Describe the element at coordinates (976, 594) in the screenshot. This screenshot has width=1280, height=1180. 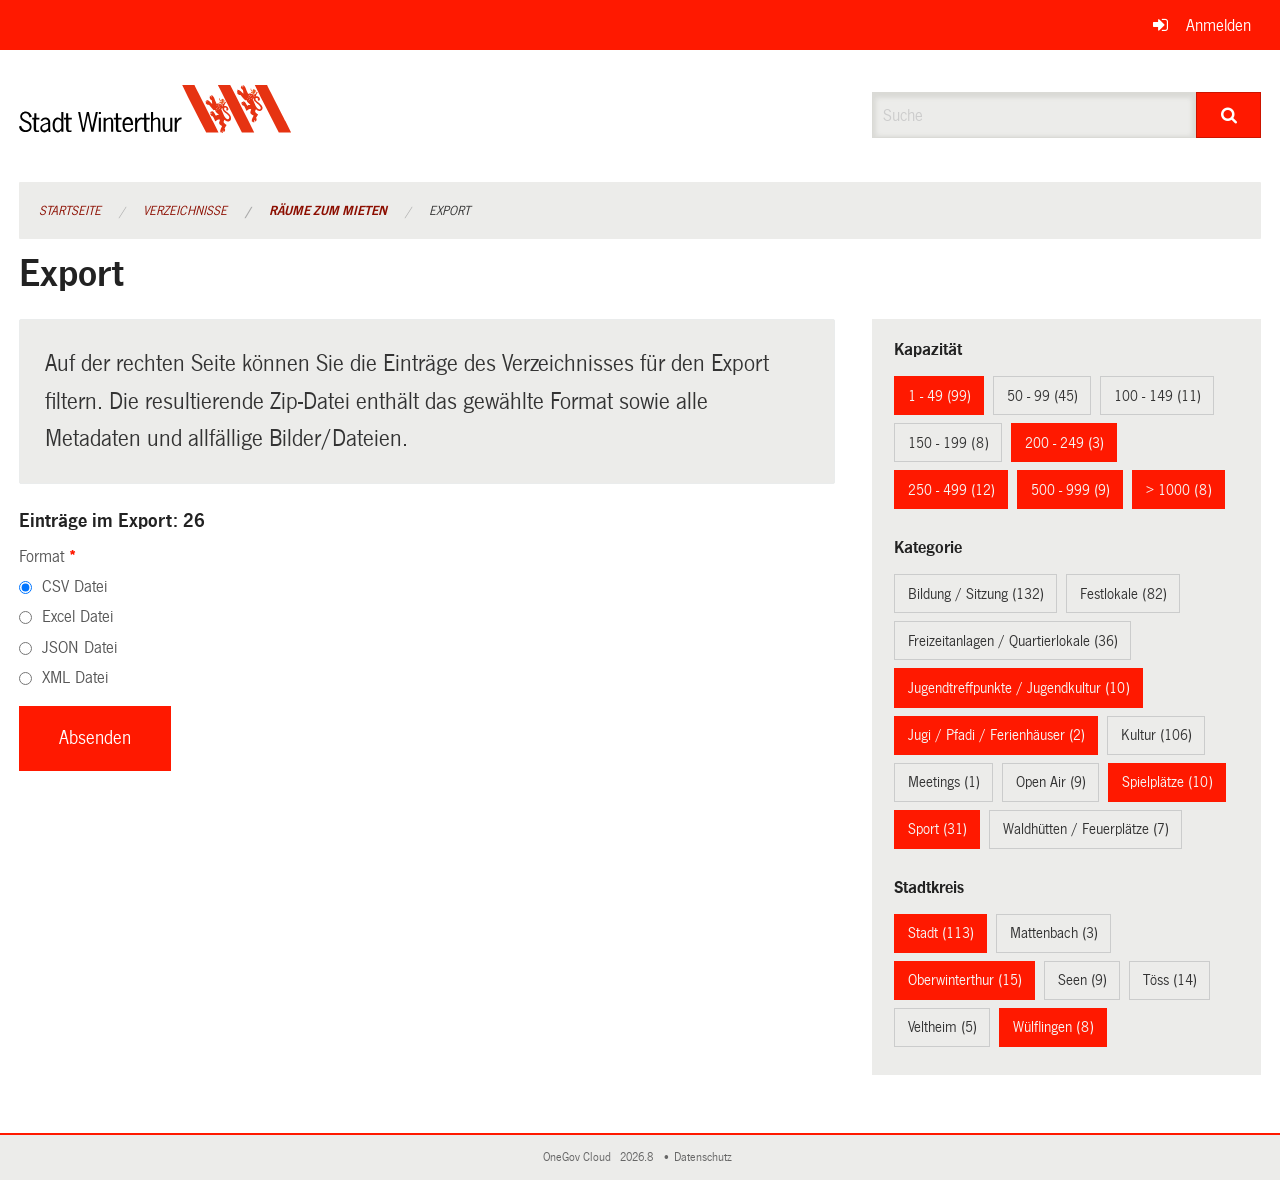
I see `Bildung / Sitzung (132)` at that location.